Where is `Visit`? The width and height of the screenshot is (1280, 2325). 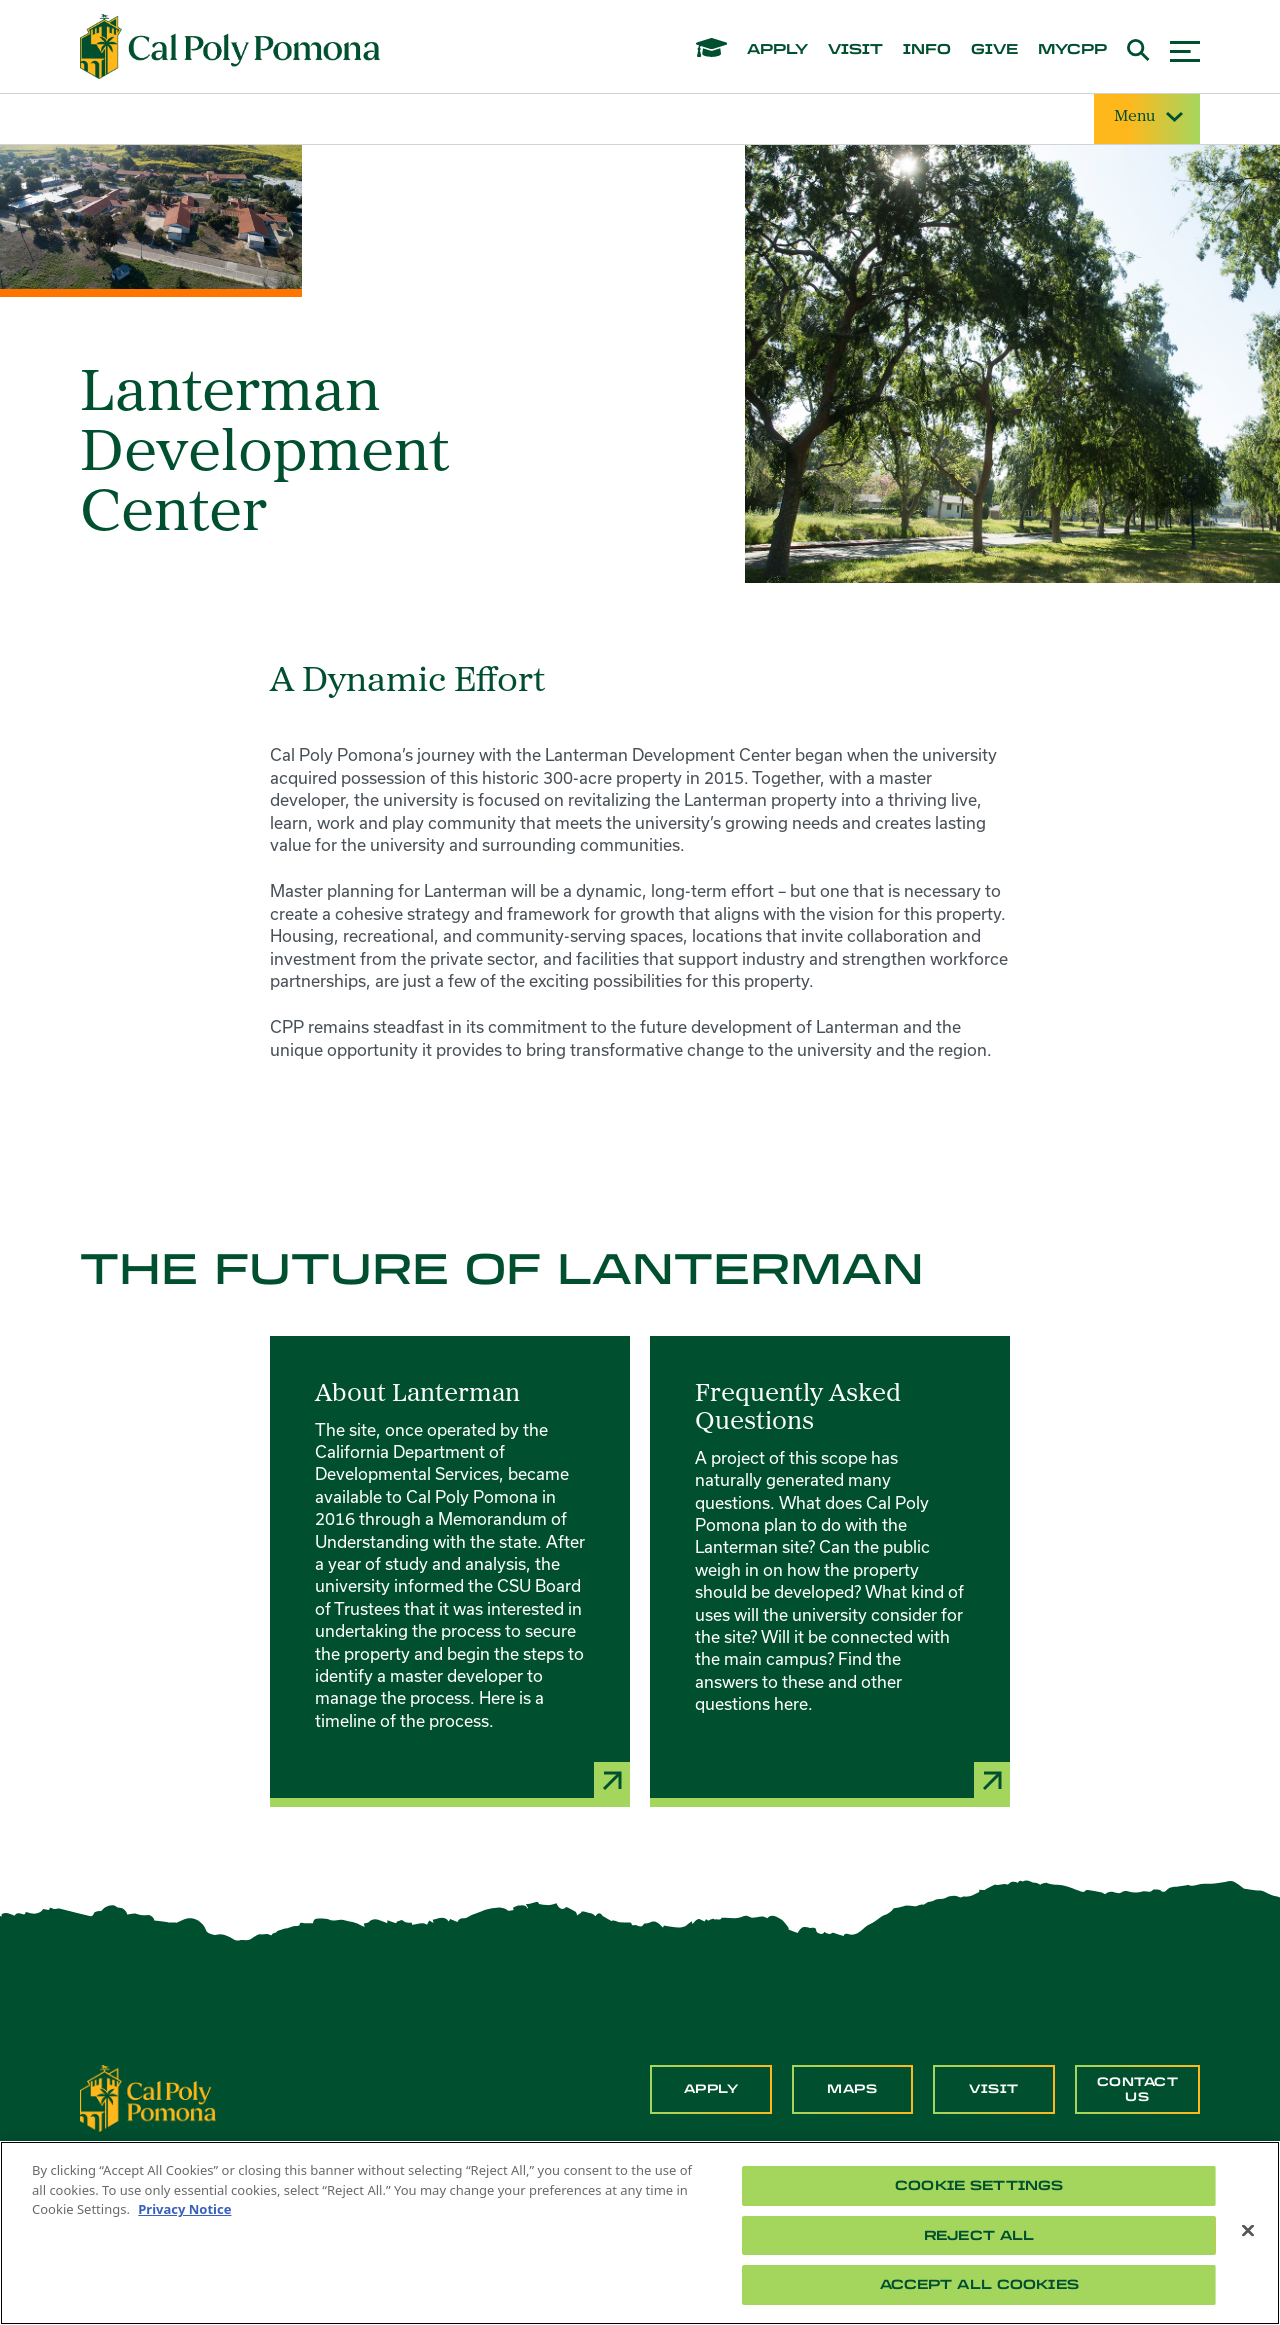 Visit is located at coordinates (994, 2089).